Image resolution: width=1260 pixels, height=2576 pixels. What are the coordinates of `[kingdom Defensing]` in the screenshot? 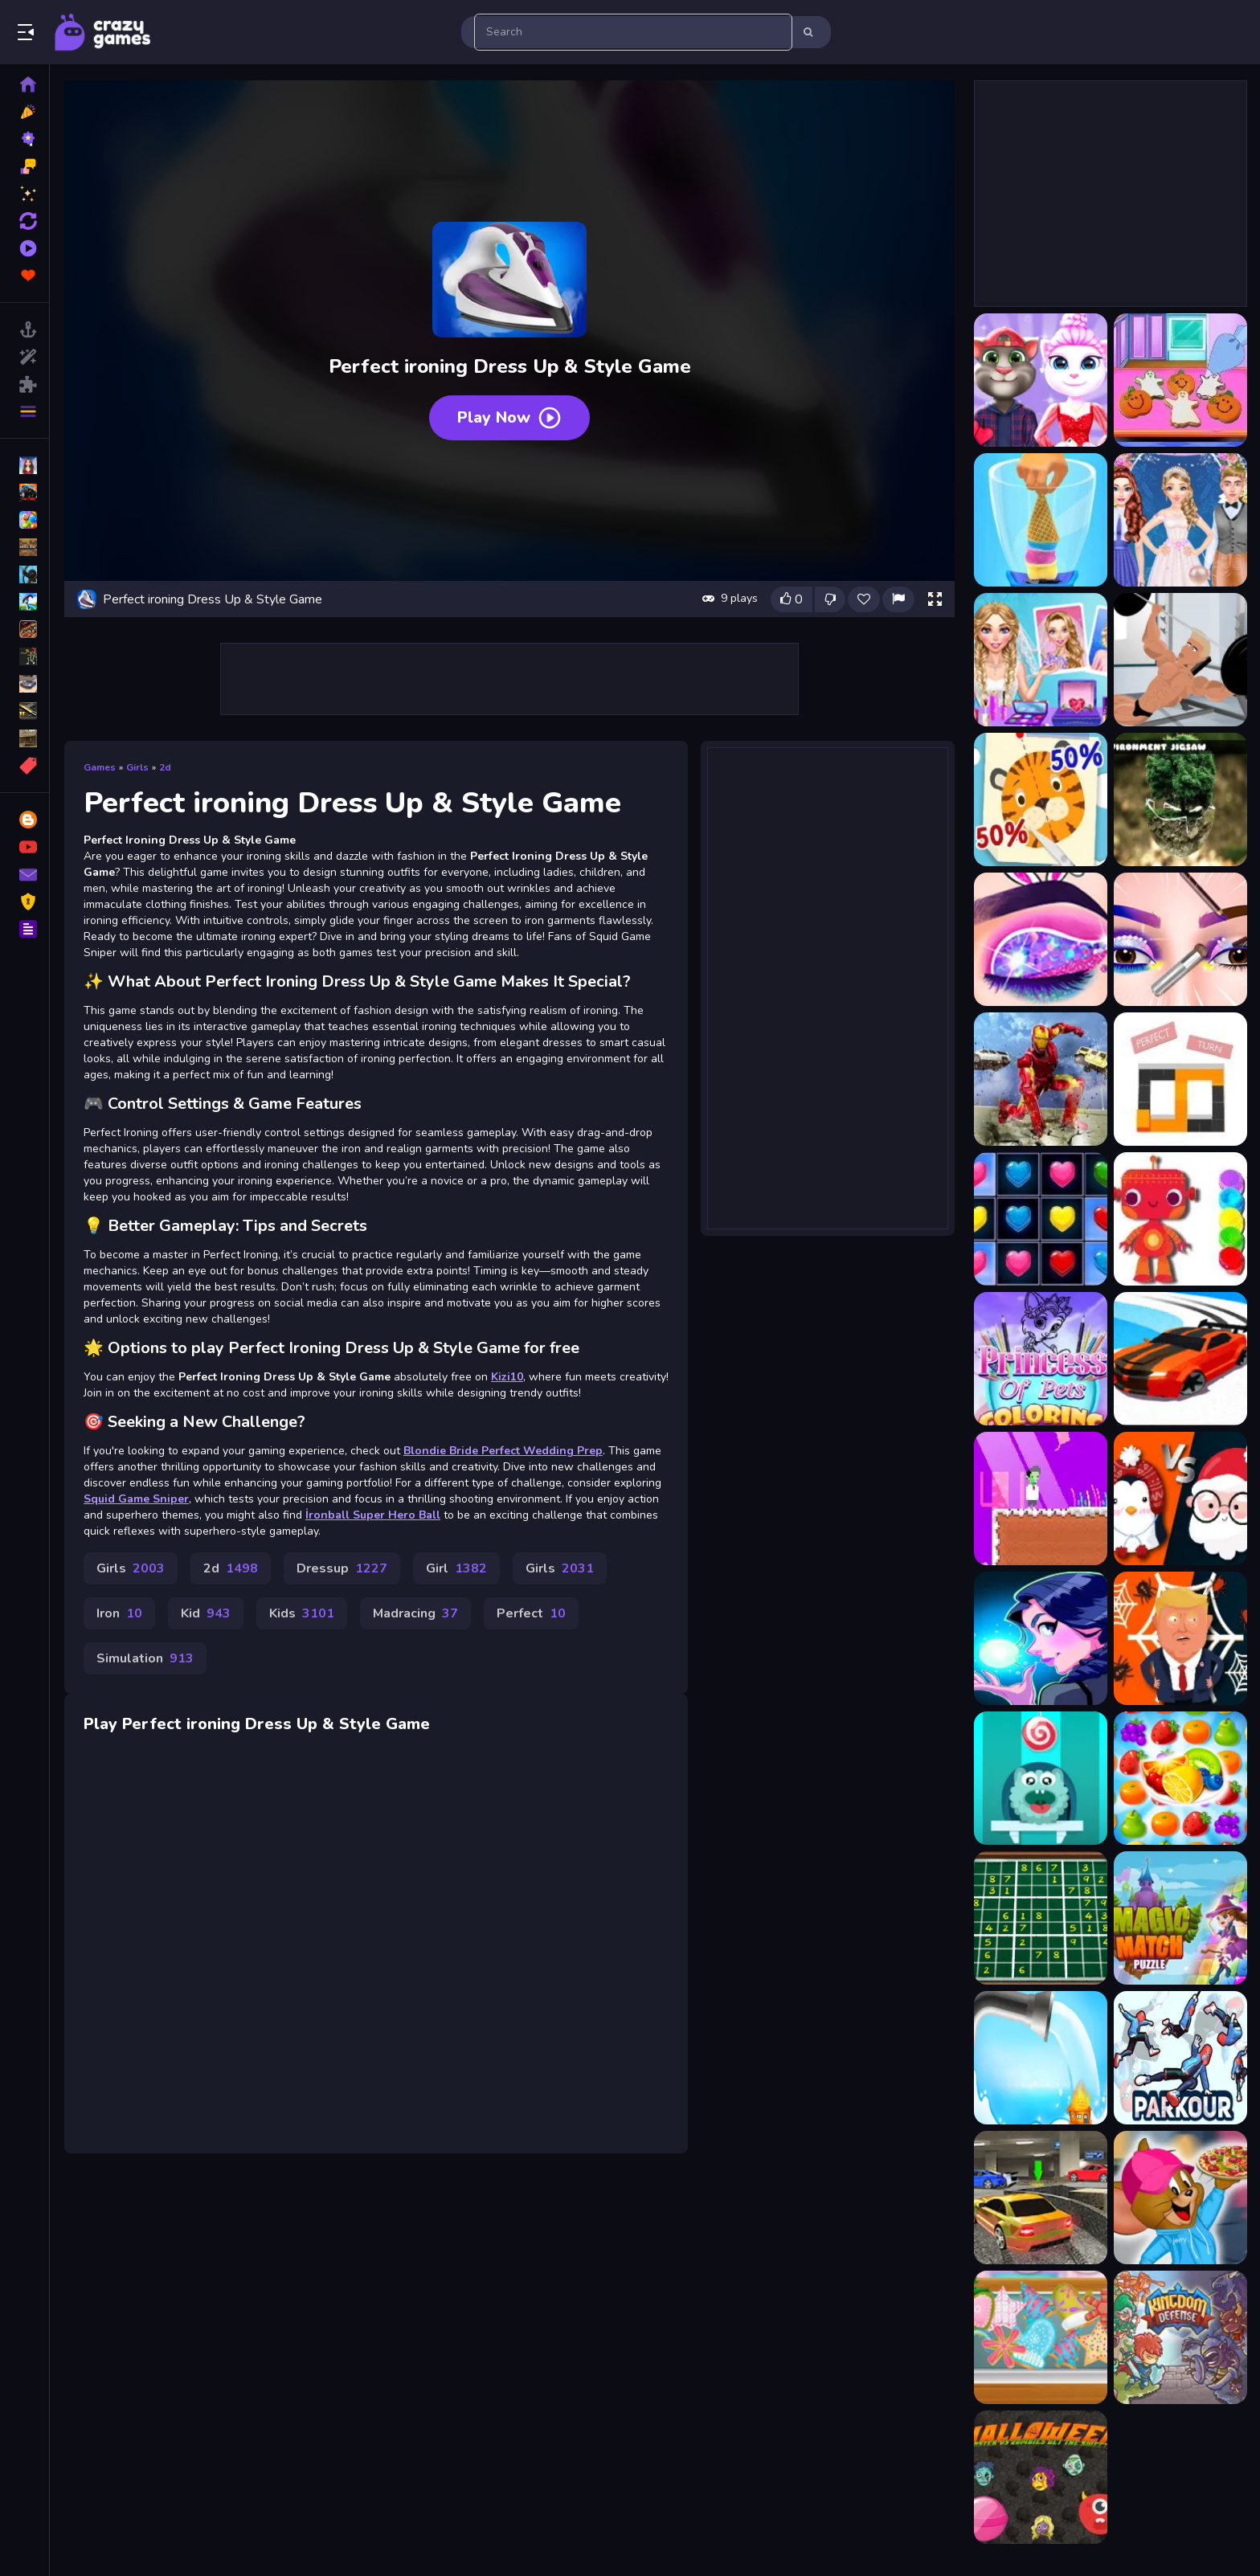 It's located at (1180, 2337).